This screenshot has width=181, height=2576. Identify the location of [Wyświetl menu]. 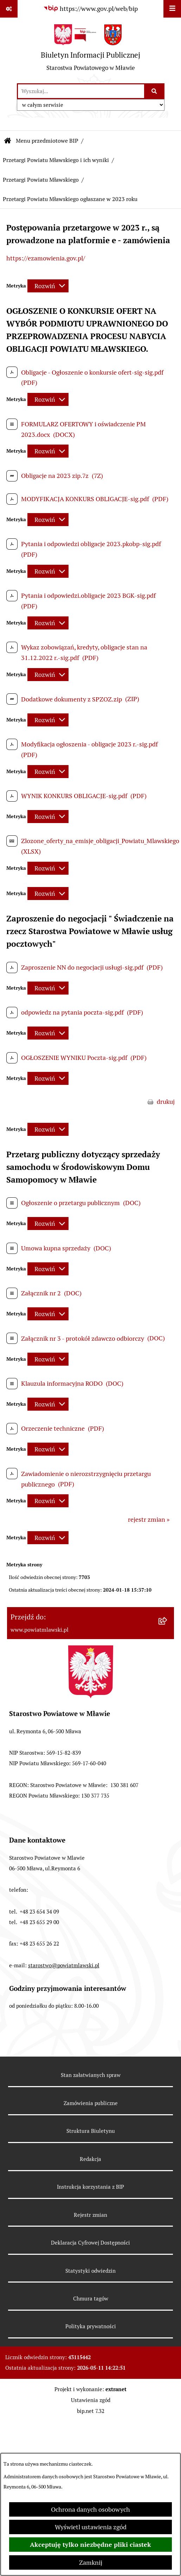
(172, 9).